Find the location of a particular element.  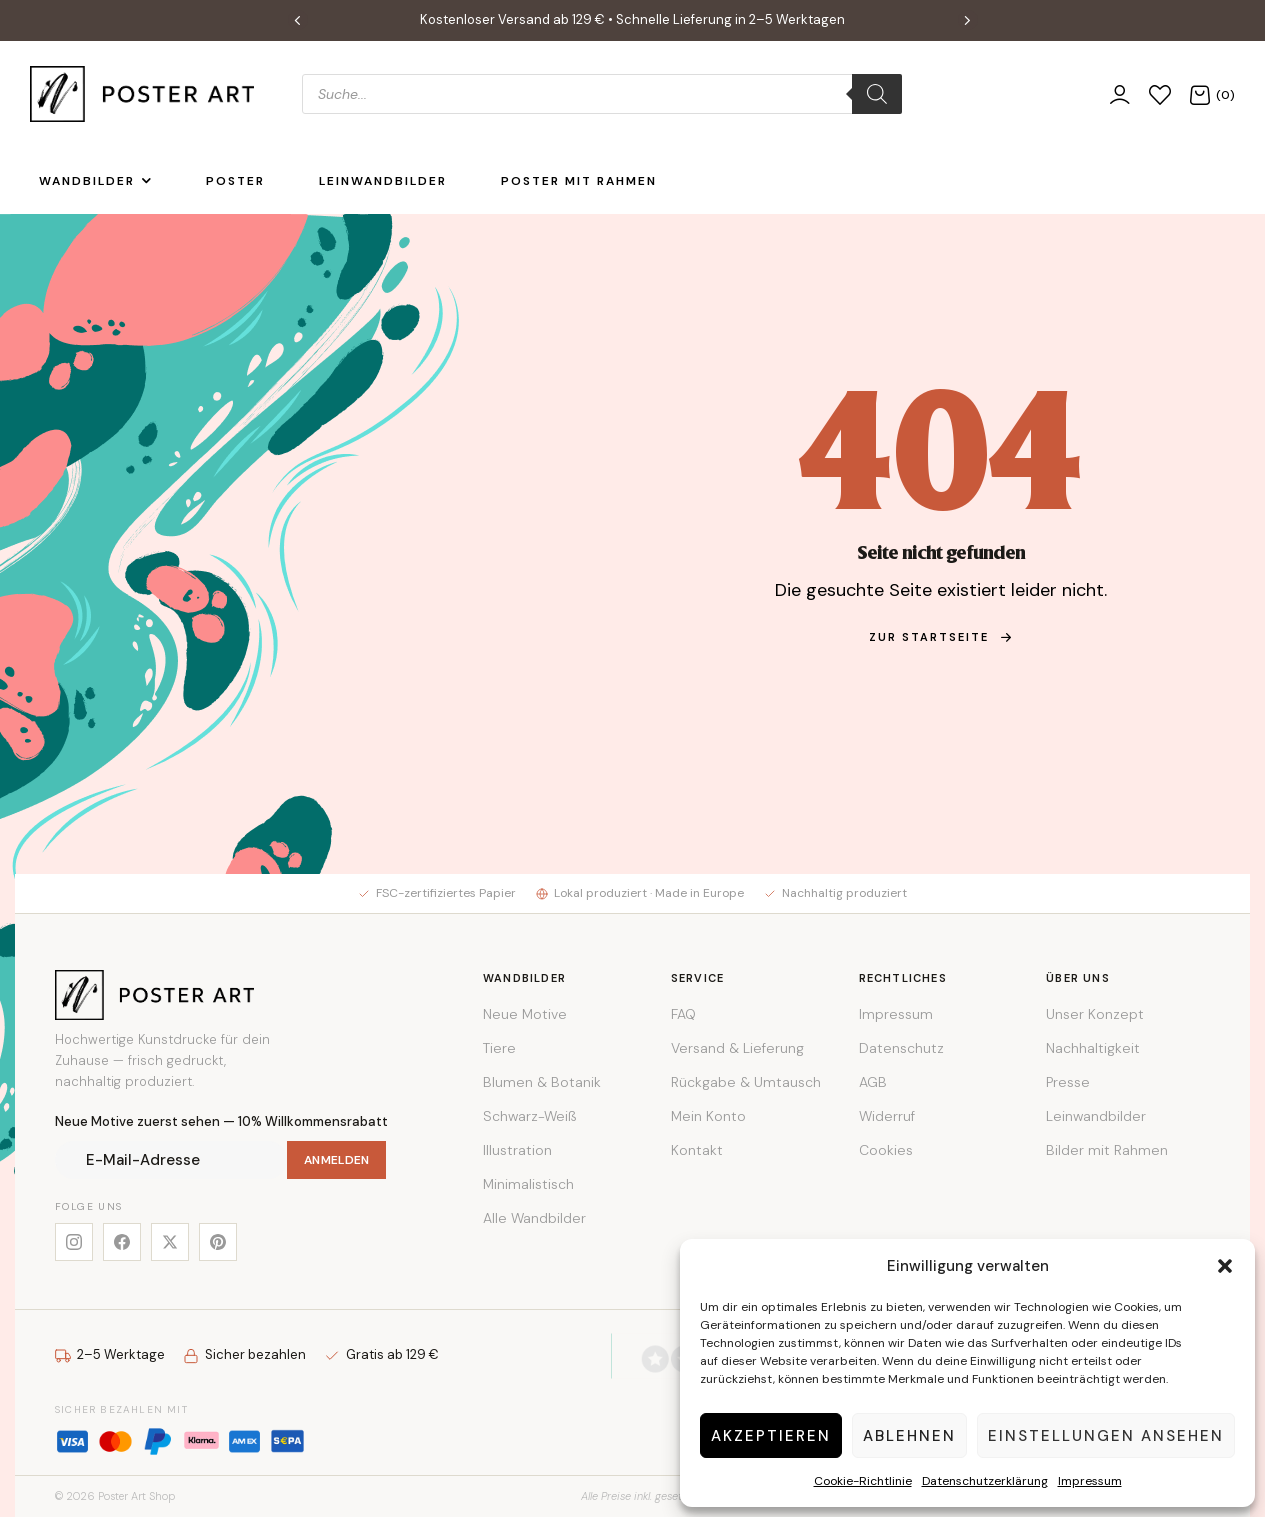

Cookies is located at coordinates (886, 1150).